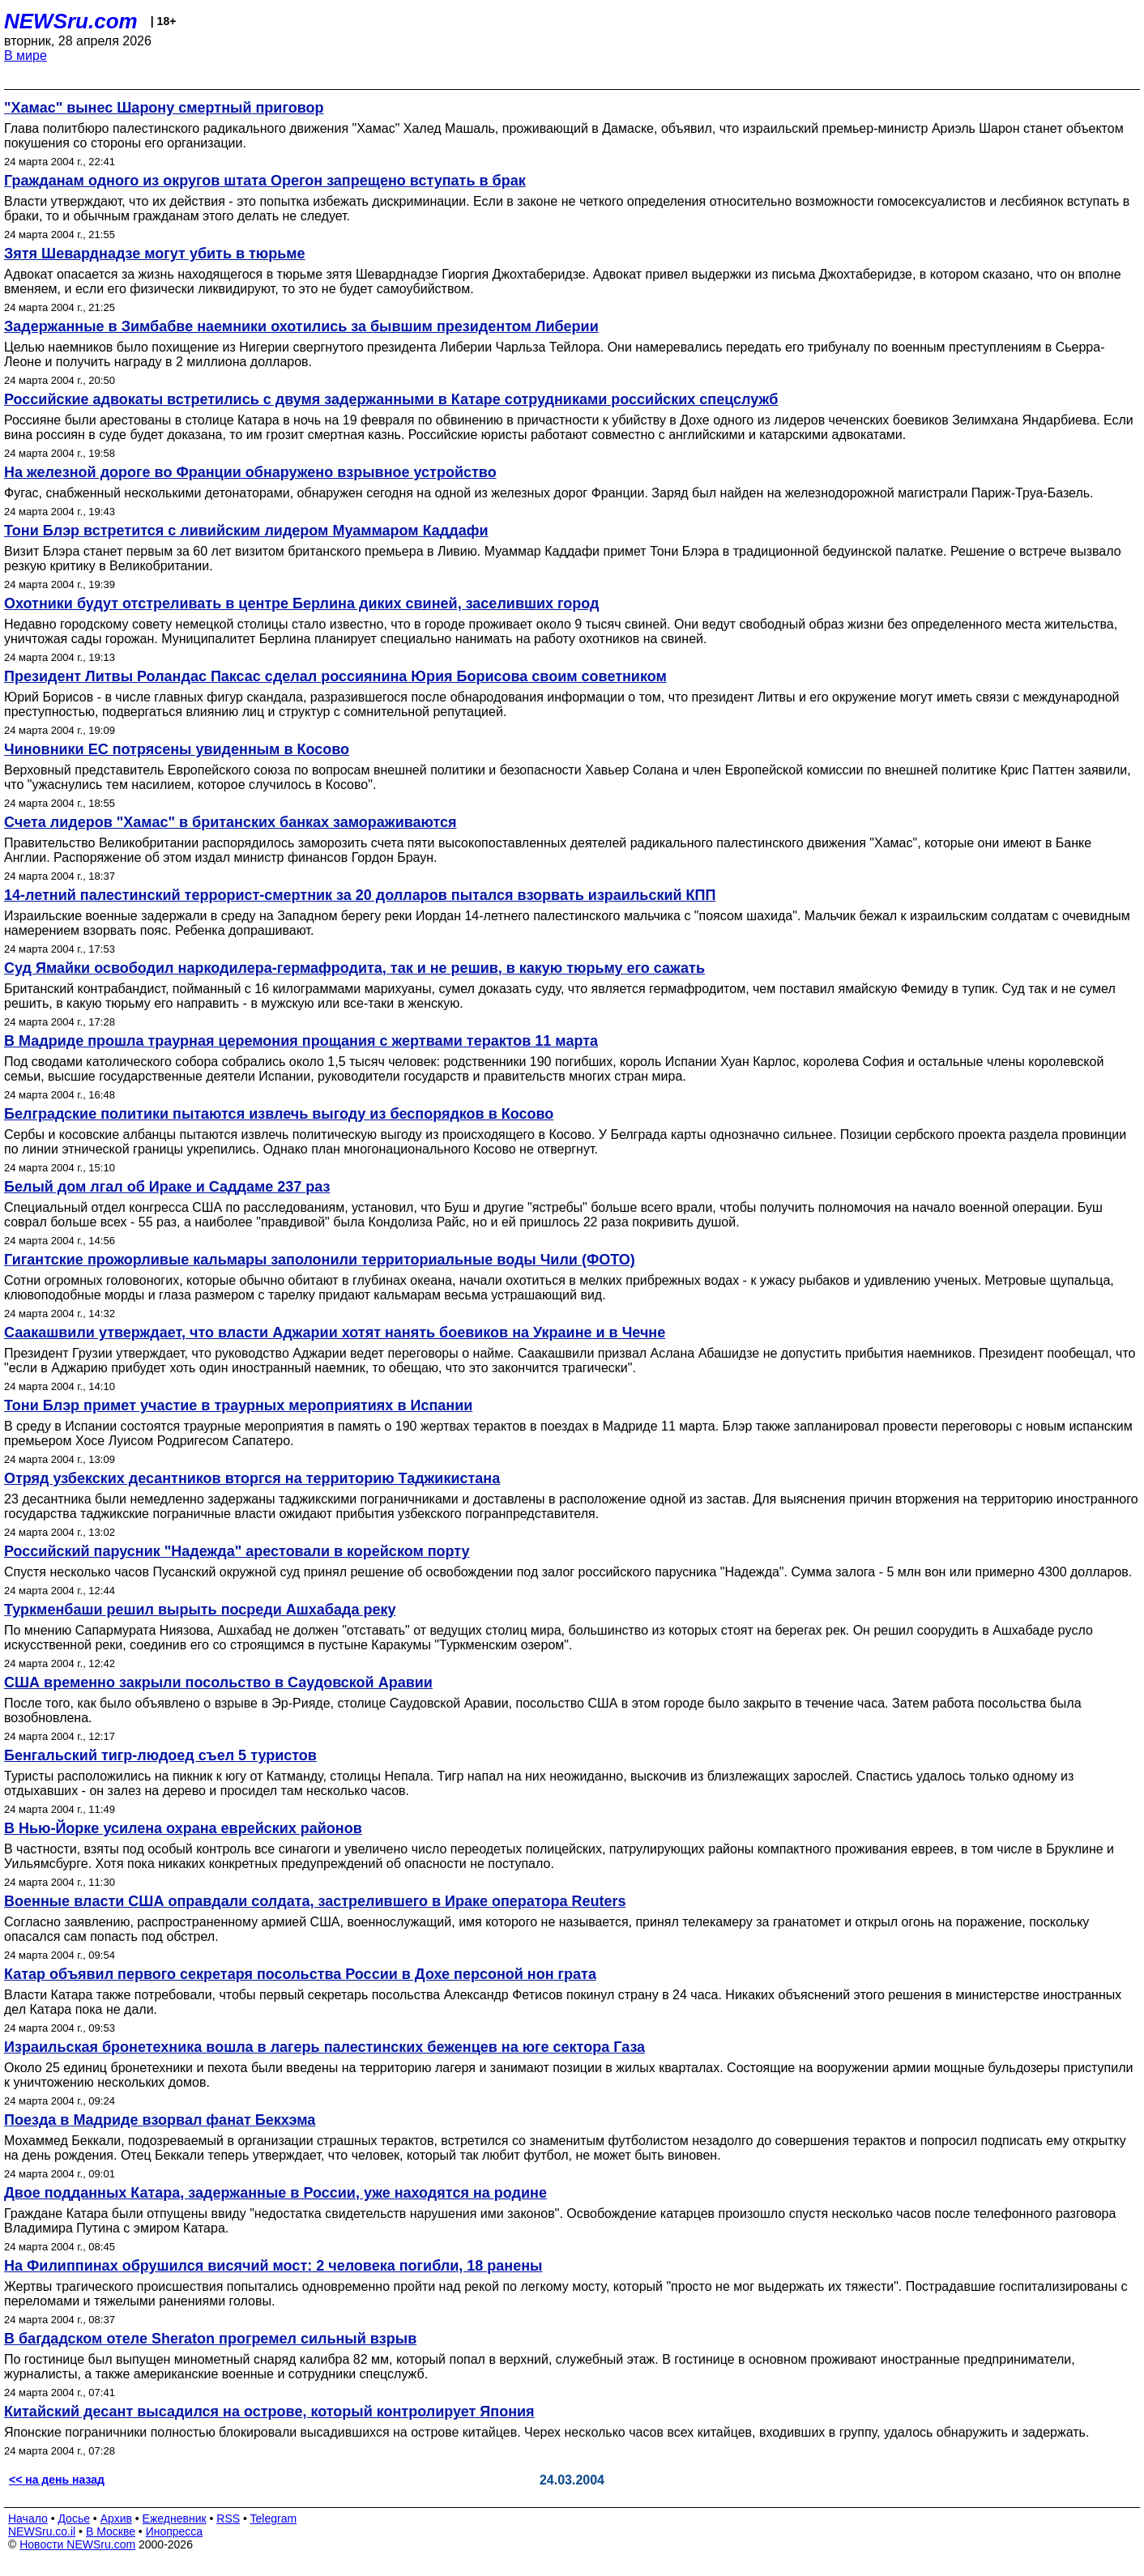 The image size is (1144, 2576). I want to click on Ежедневник, so click(175, 2518).